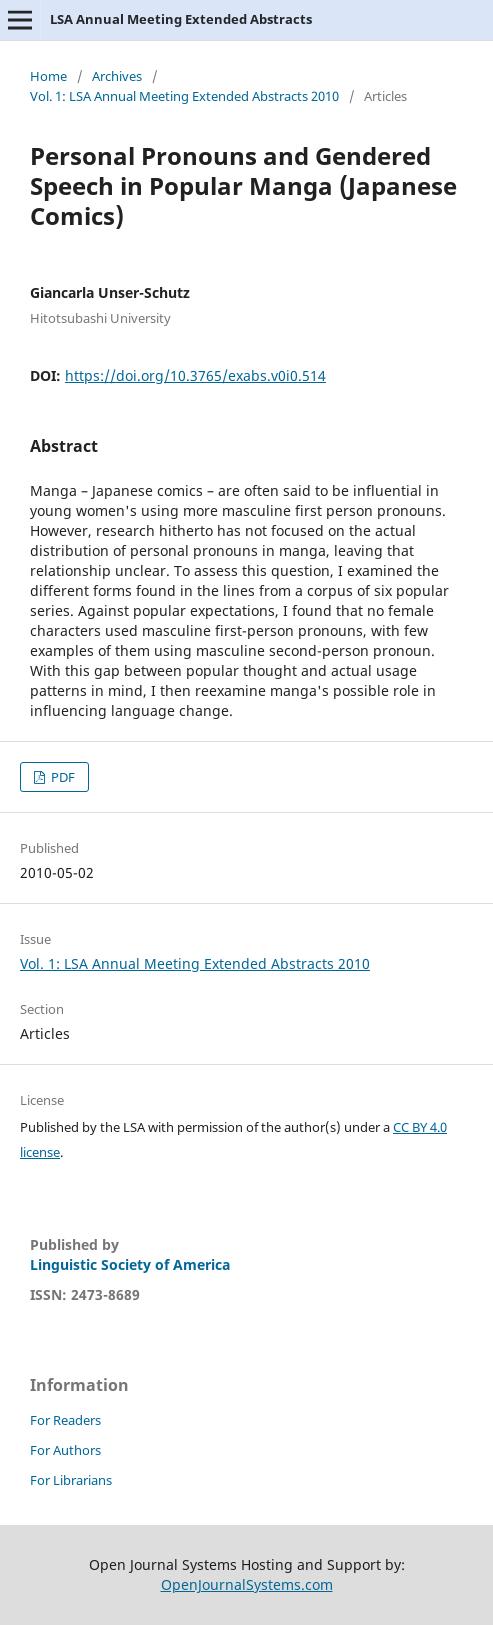 Image resolution: width=493 pixels, height=1625 pixels. Describe the element at coordinates (195, 375) in the screenshot. I see `https://doi.org/10.3765/exabs.v0i0.514` at that location.